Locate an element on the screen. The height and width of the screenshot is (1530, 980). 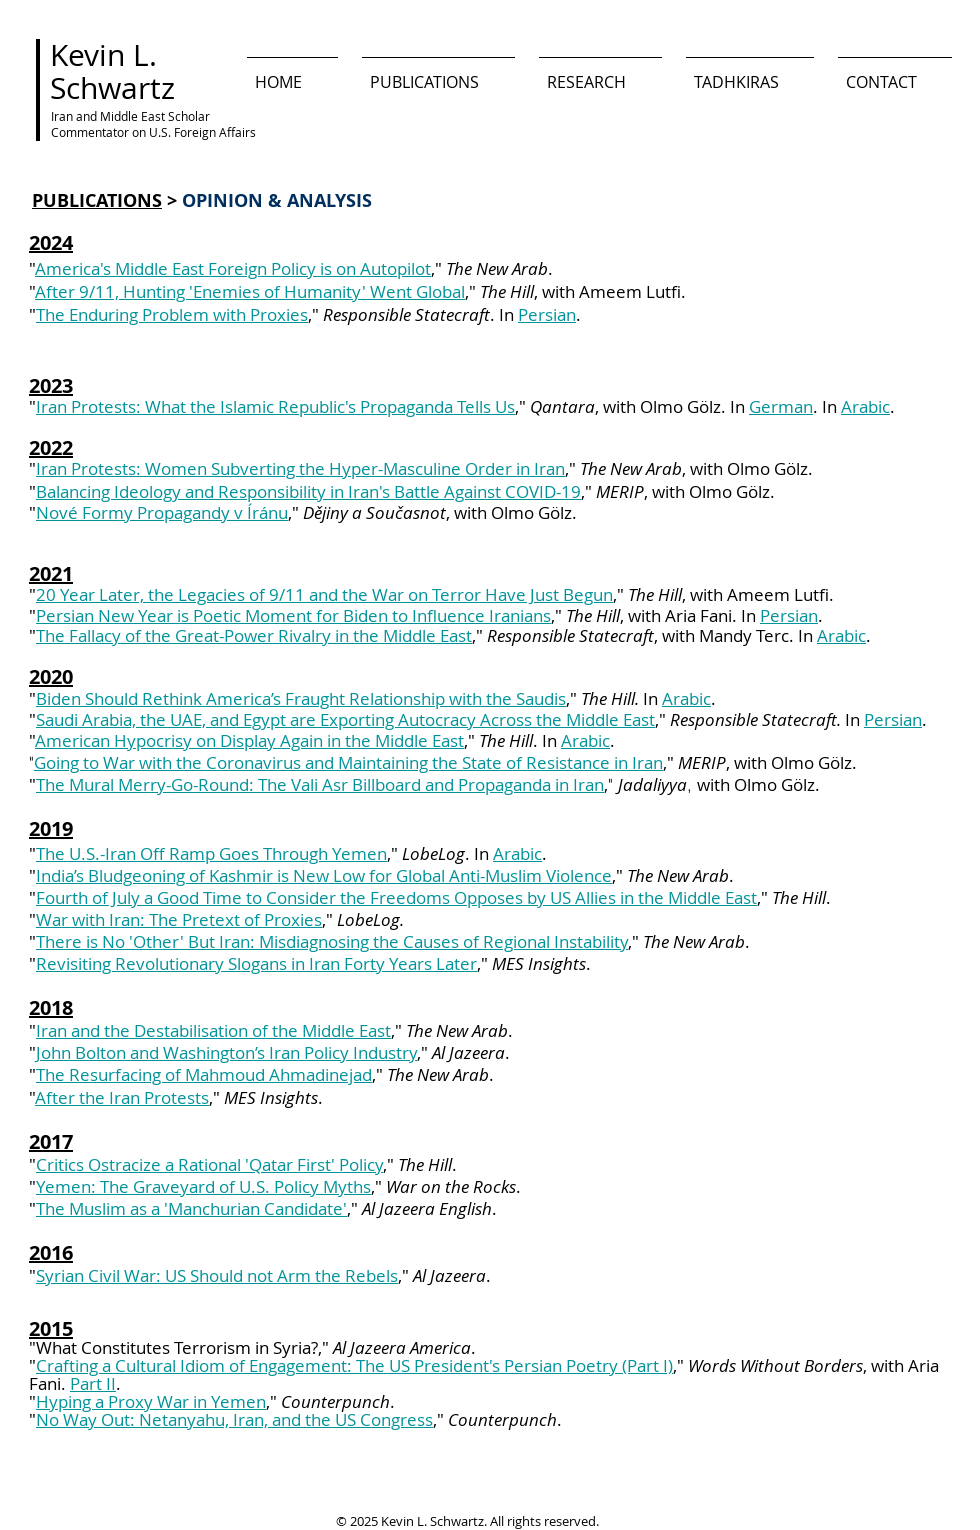
After the Iran Protests is located at coordinates (122, 1097).